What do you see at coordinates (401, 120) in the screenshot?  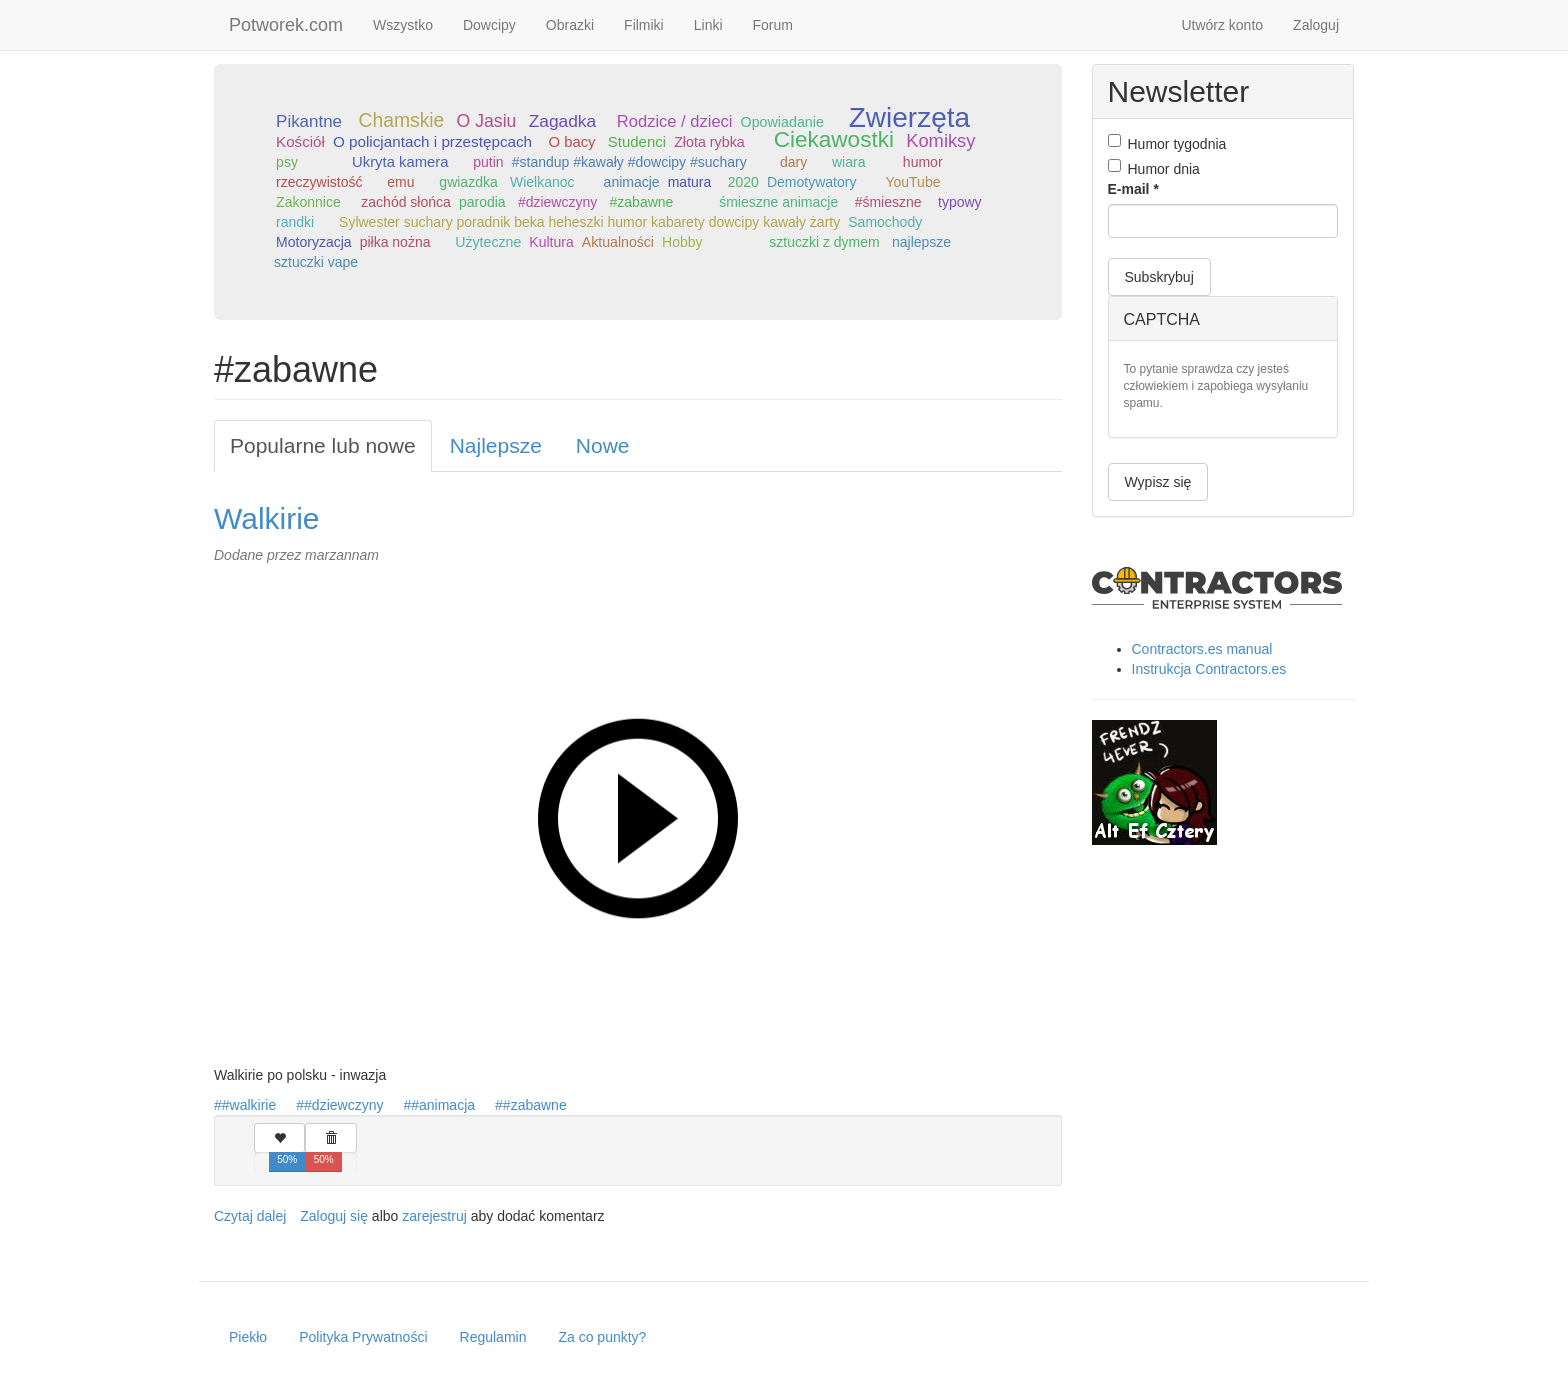 I see `Chamskie` at bounding box center [401, 120].